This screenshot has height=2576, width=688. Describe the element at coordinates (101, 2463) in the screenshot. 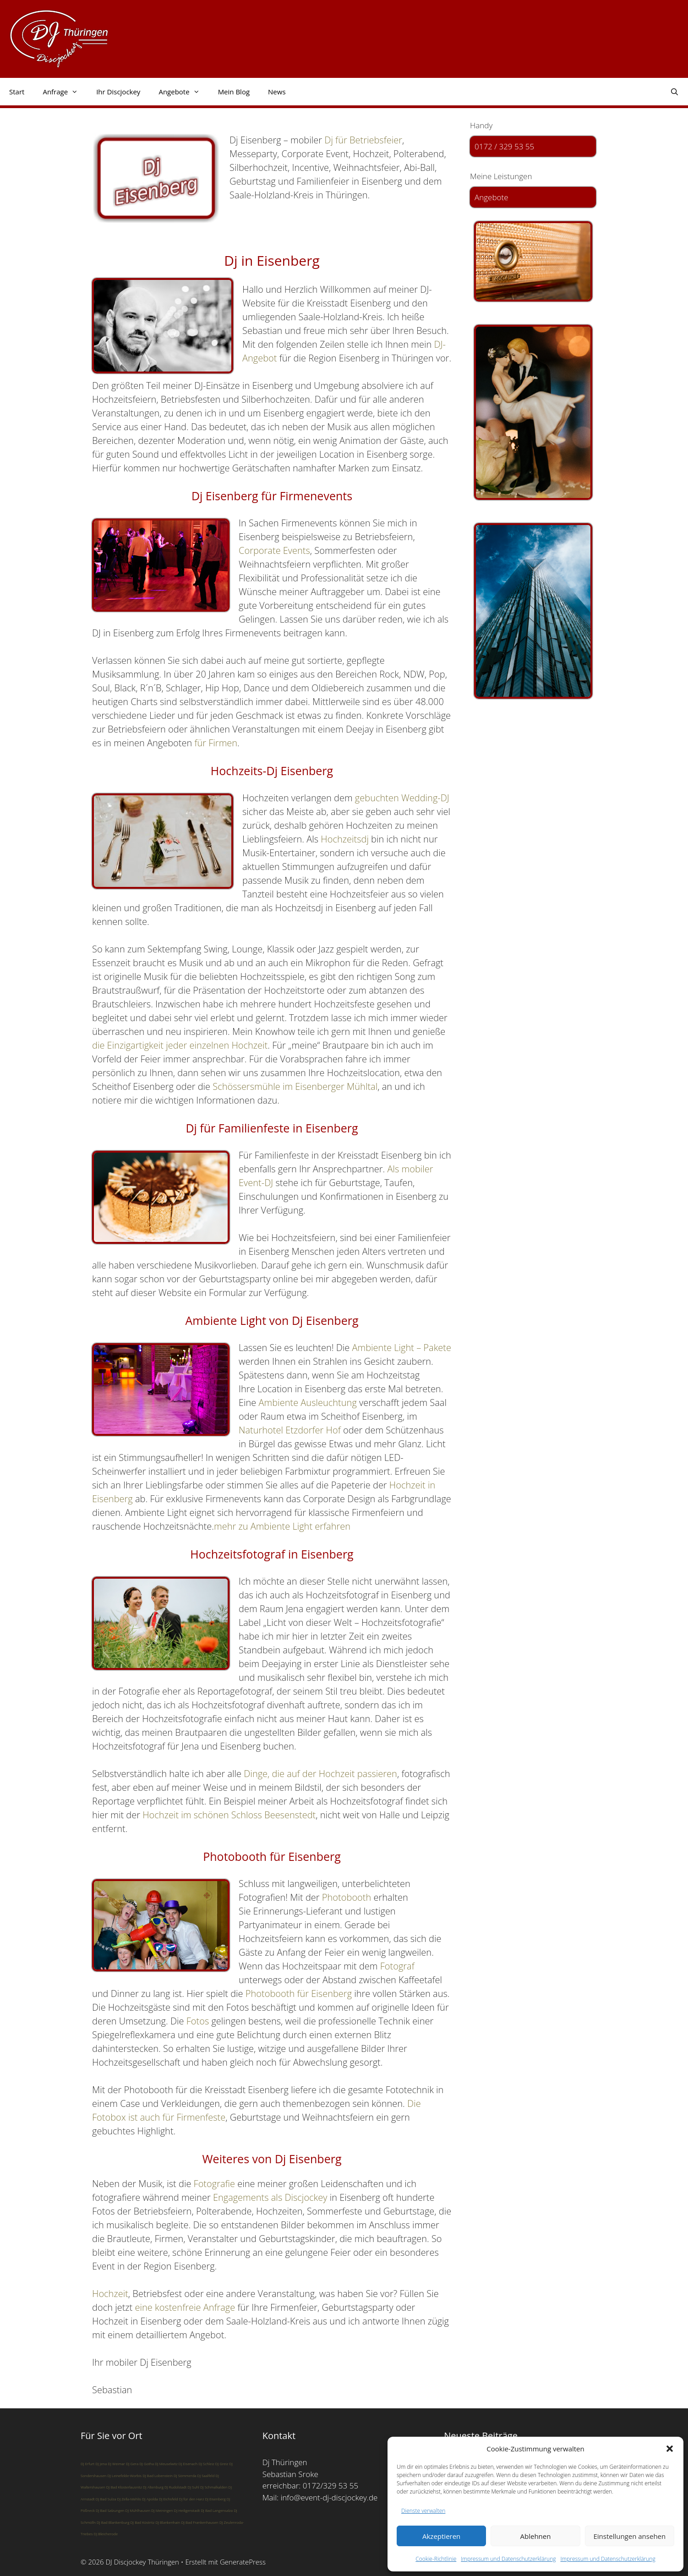

I see `DJ Jena` at that location.